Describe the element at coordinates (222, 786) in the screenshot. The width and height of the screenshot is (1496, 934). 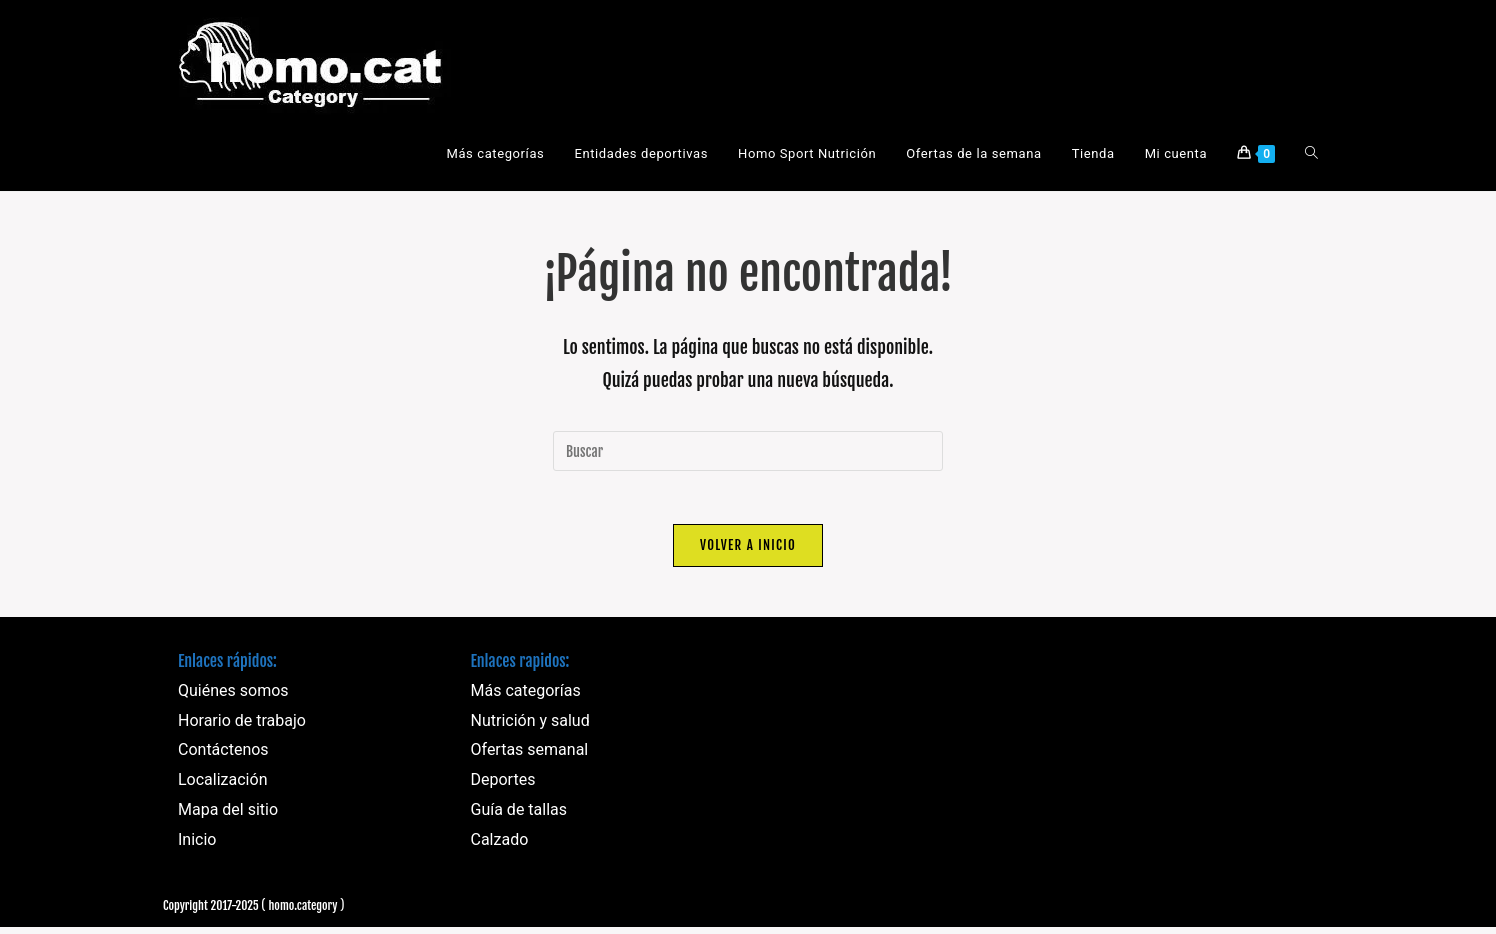
I see `Localización` at that location.